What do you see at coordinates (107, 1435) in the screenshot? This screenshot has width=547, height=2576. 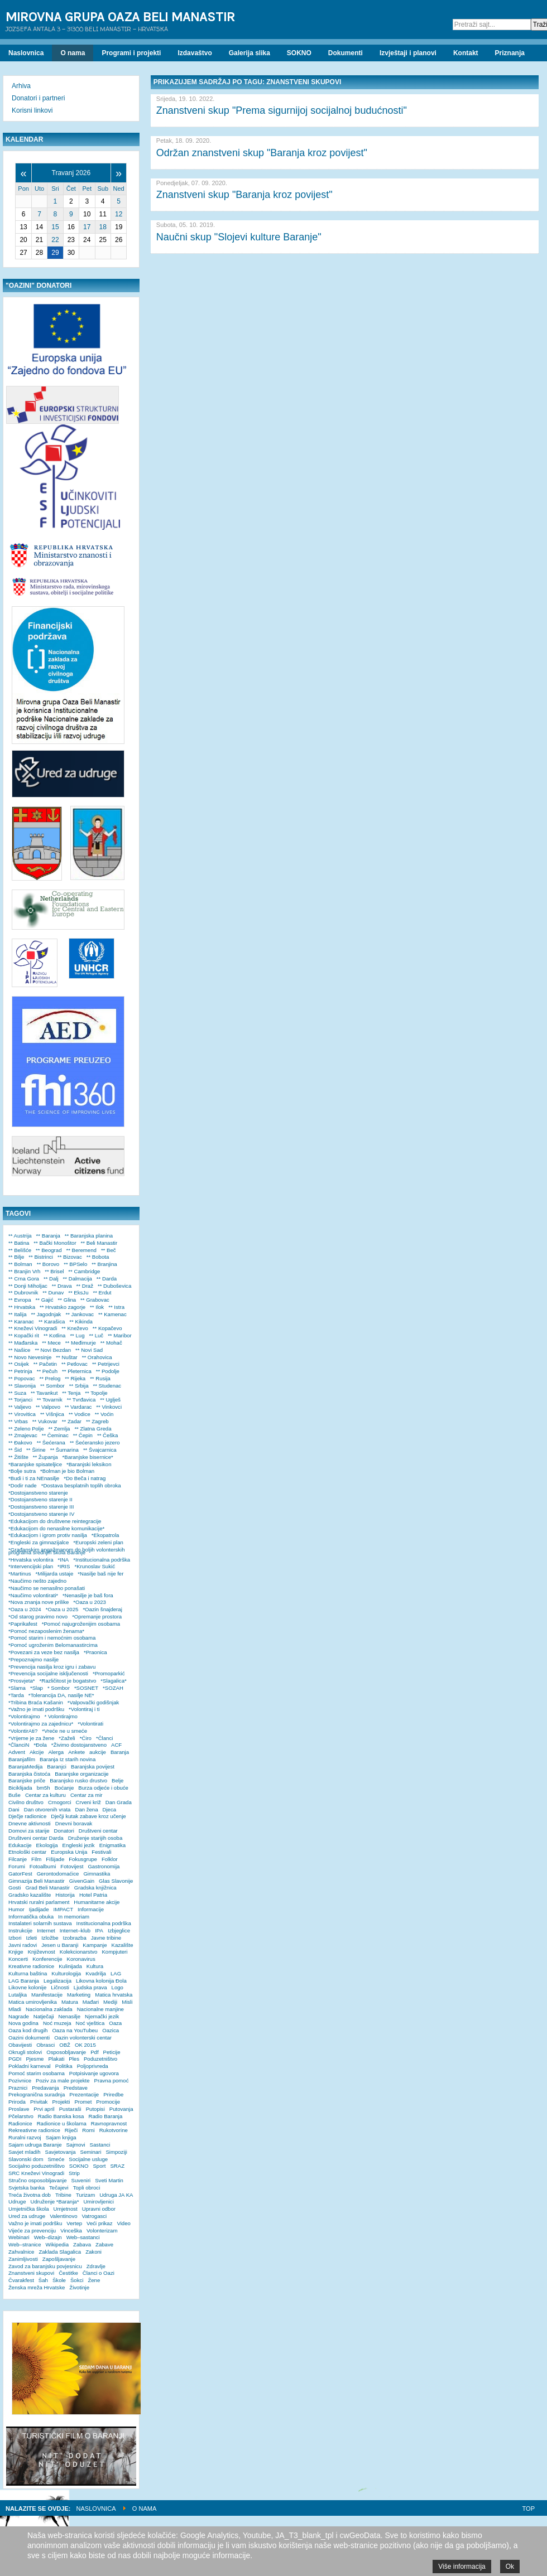 I see `** Češka` at bounding box center [107, 1435].